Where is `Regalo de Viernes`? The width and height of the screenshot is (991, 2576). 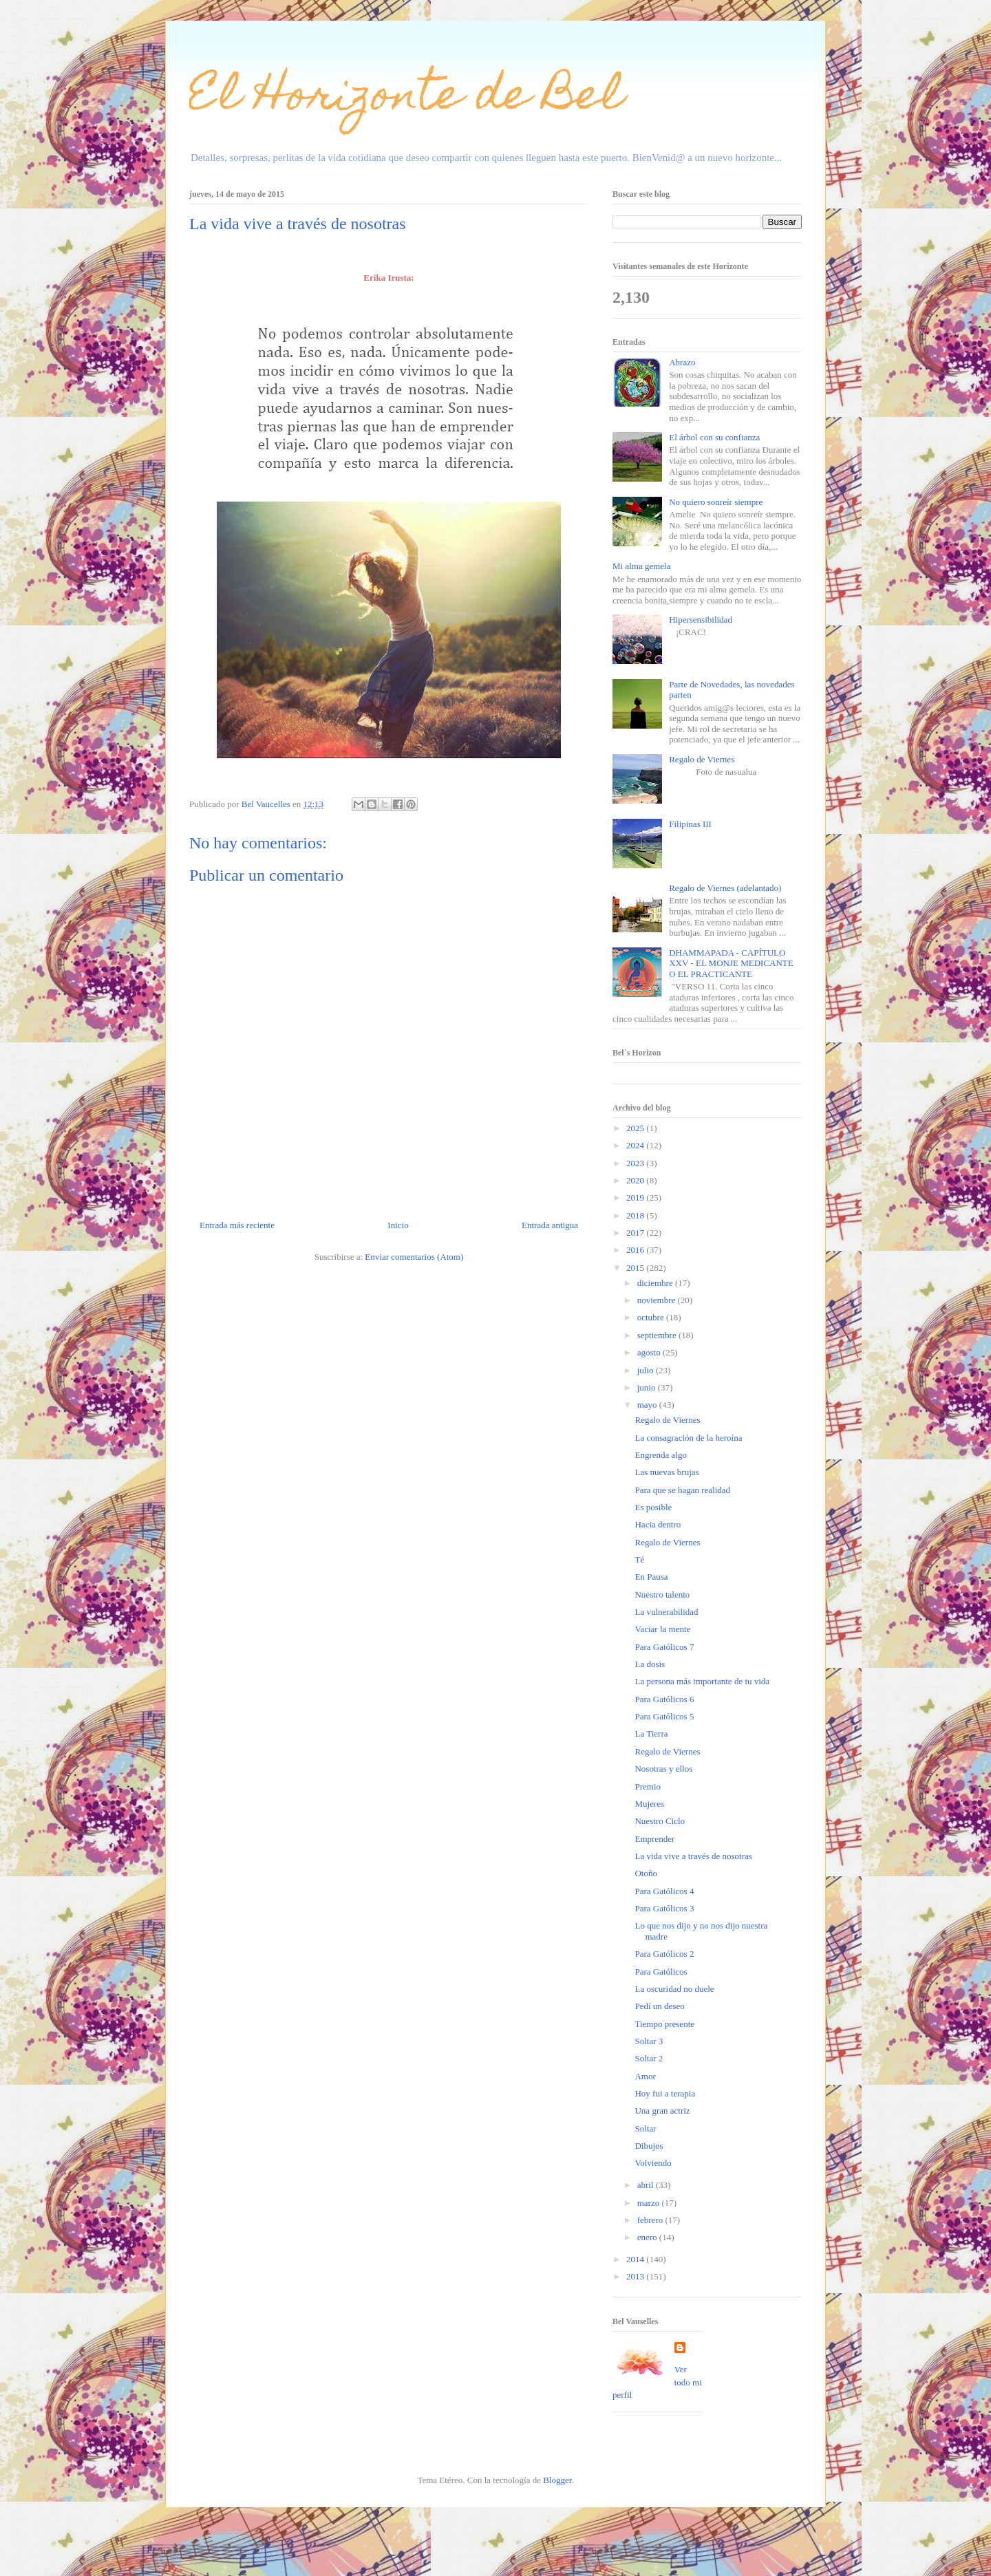
Regalo de Viernes is located at coordinates (701, 759).